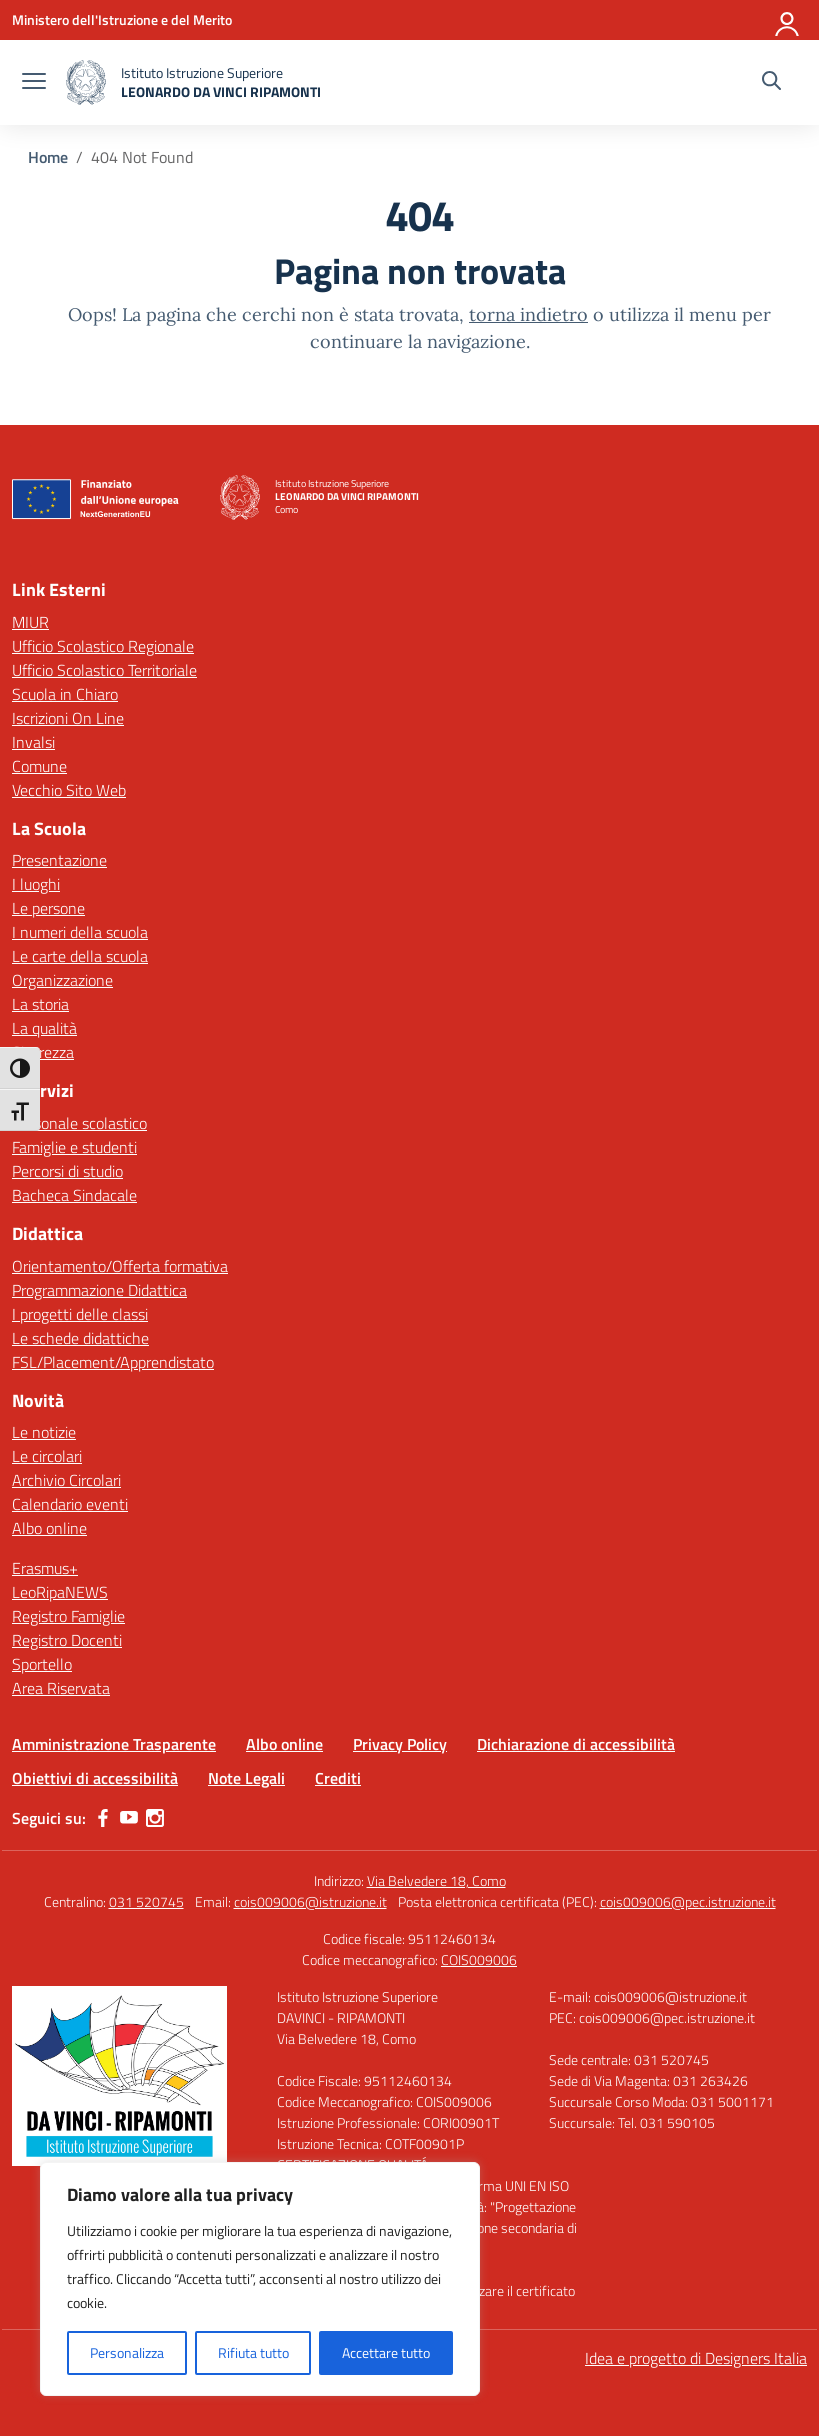  Describe the element at coordinates (80, 1338) in the screenshot. I see `Le schede didattiche` at that location.